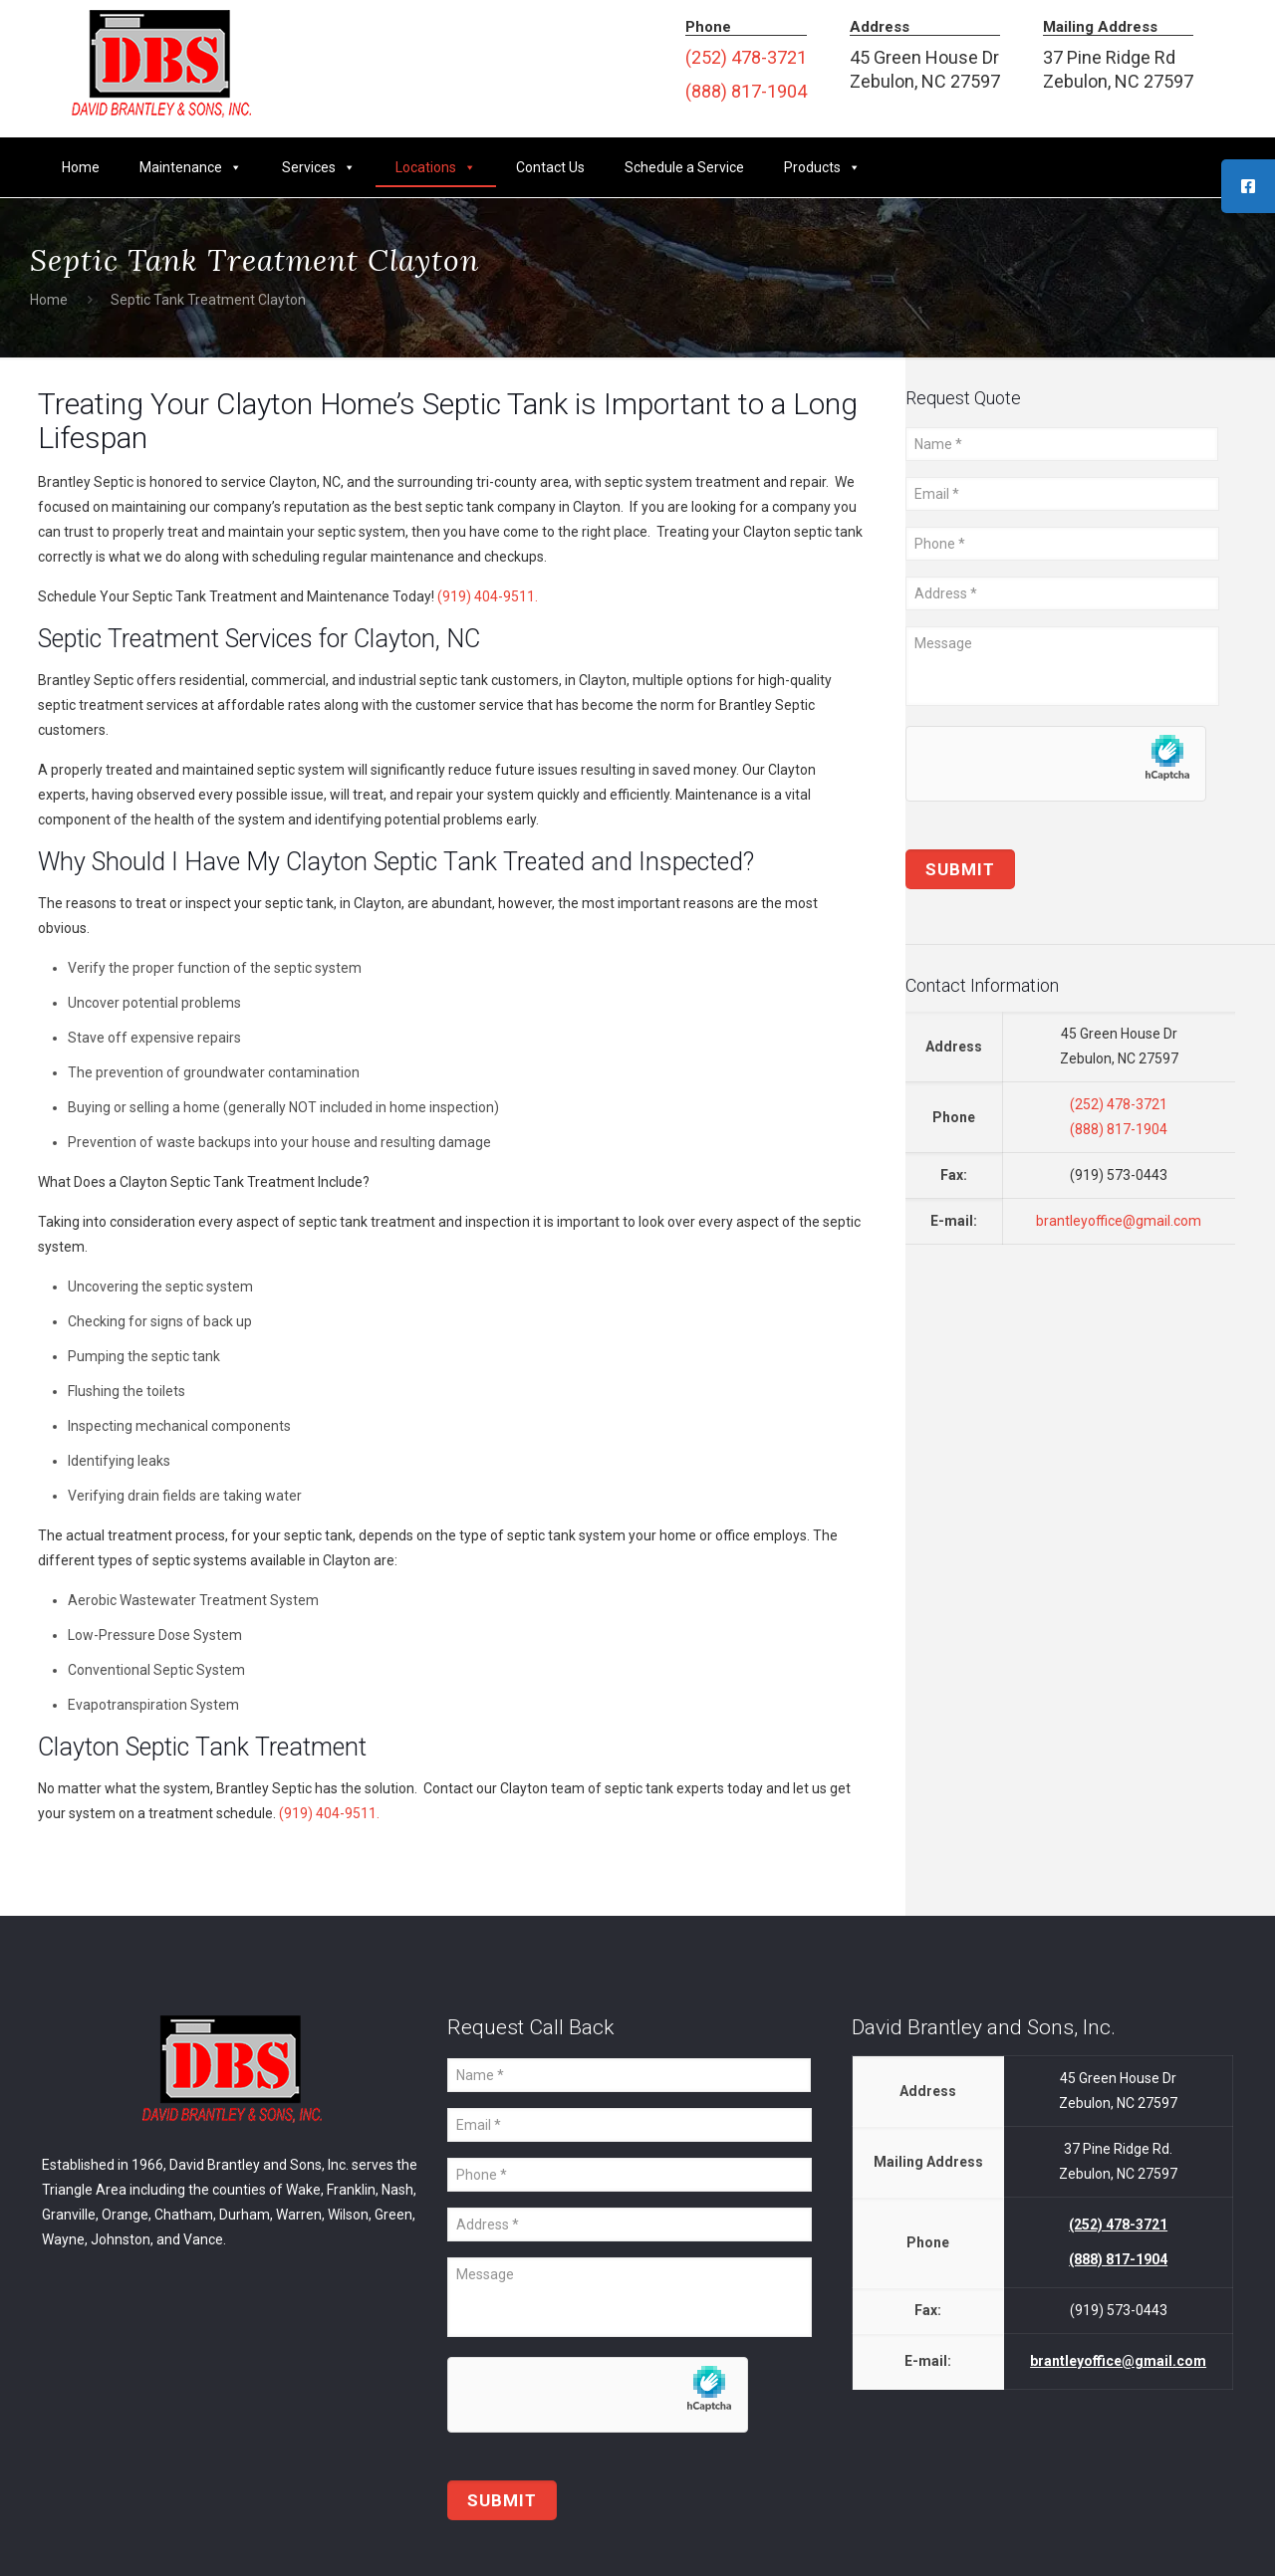  What do you see at coordinates (435, 167) in the screenshot?
I see `Locations` at bounding box center [435, 167].